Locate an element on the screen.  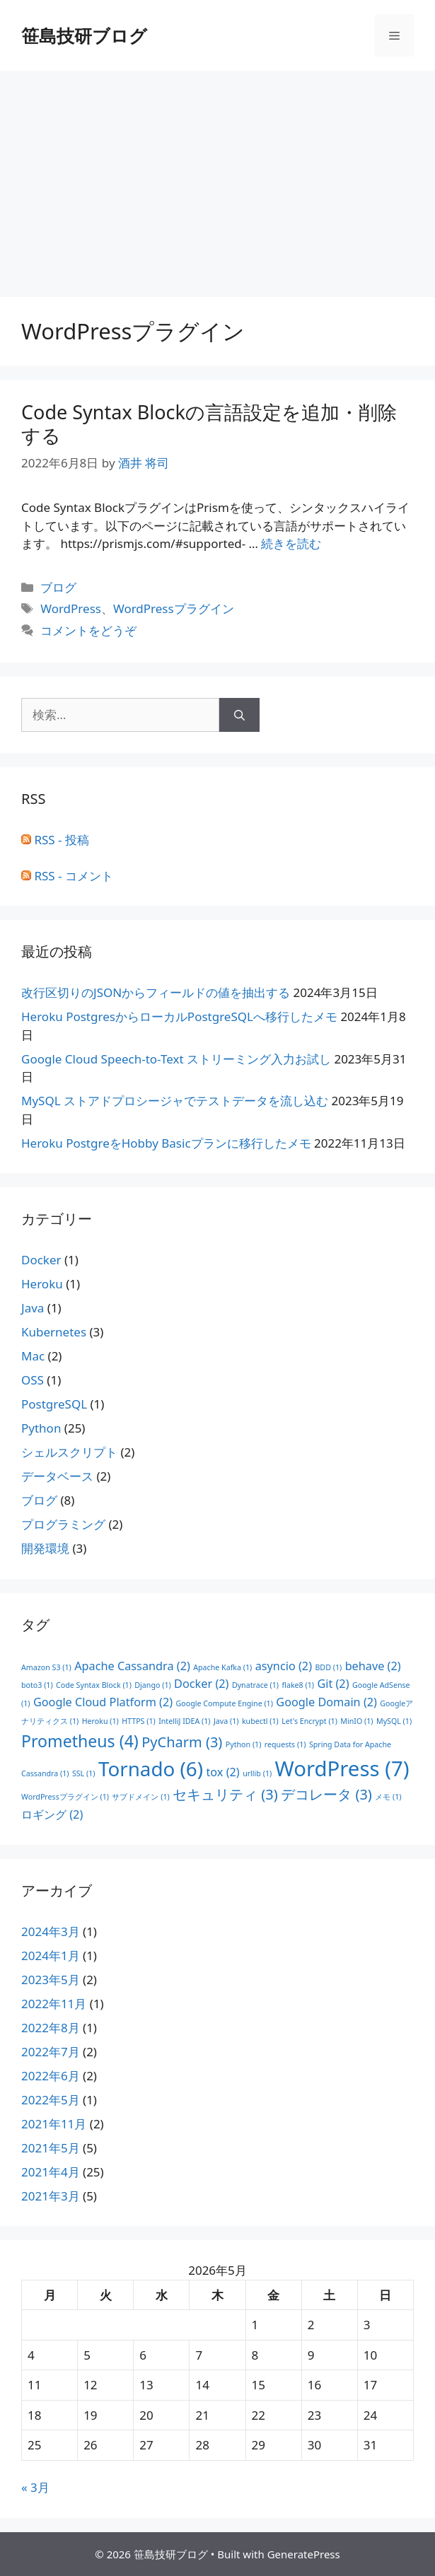
BDD [BDD (1個の項目)] is located at coordinates (328, 1667).